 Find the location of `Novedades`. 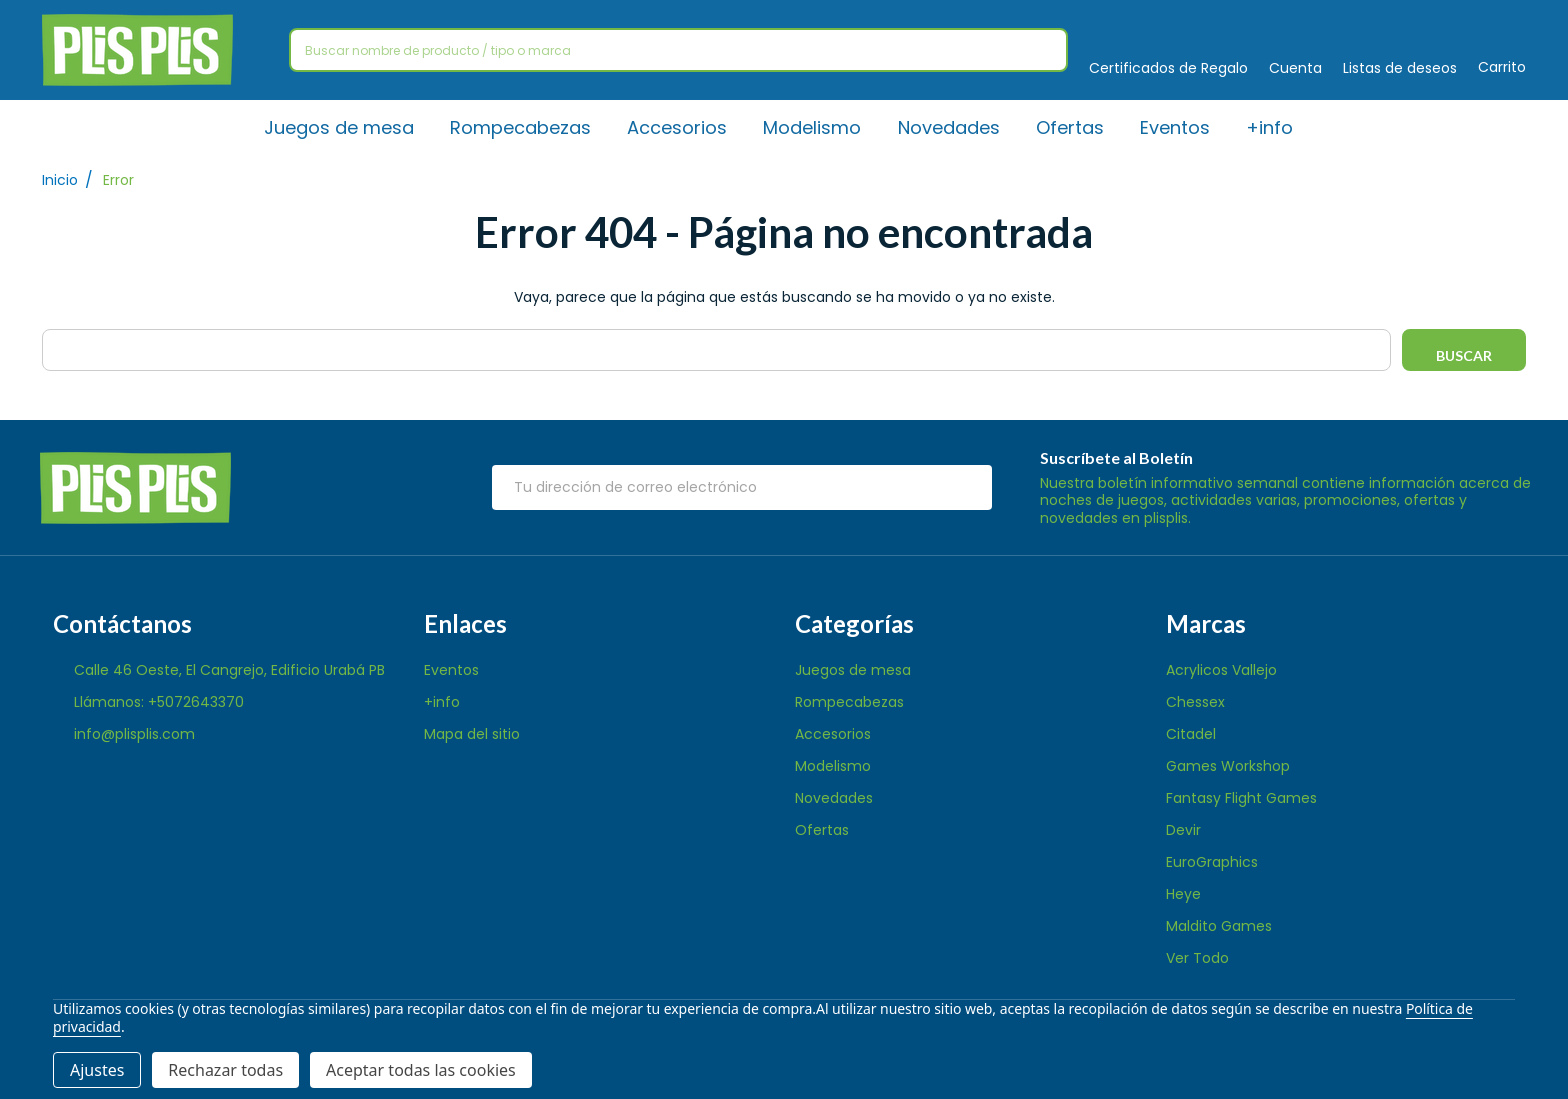

Novedades is located at coordinates (949, 127).